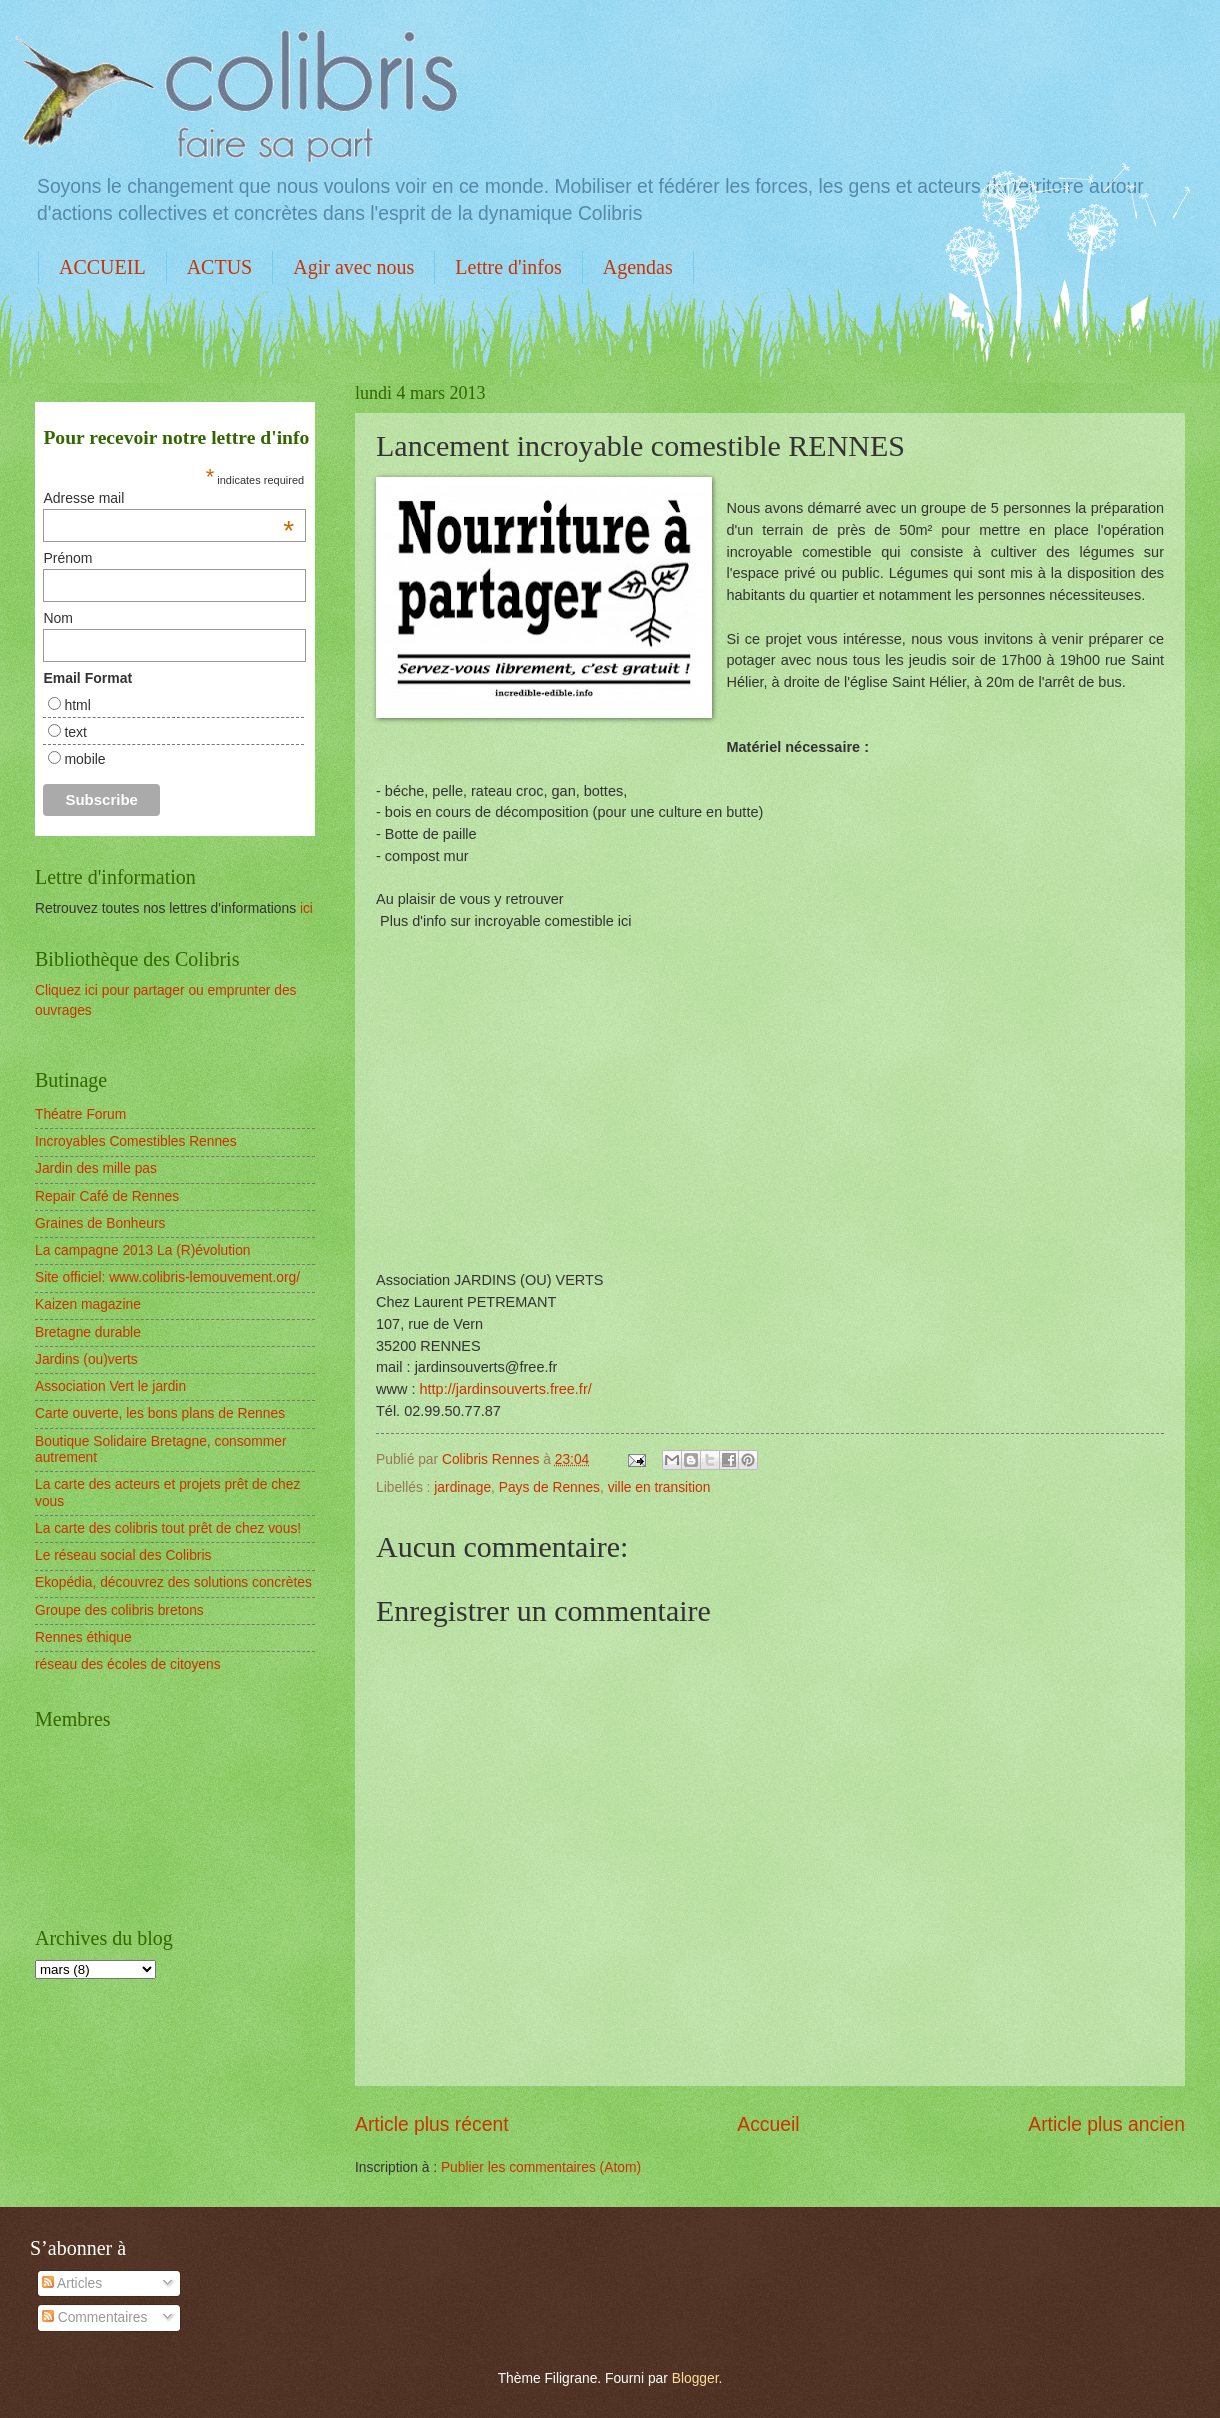 The width and height of the screenshot is (1220, 2418). Describe the element at coordinates (432, 2124) in the screenshot. I see `Article plus récent` at that location.